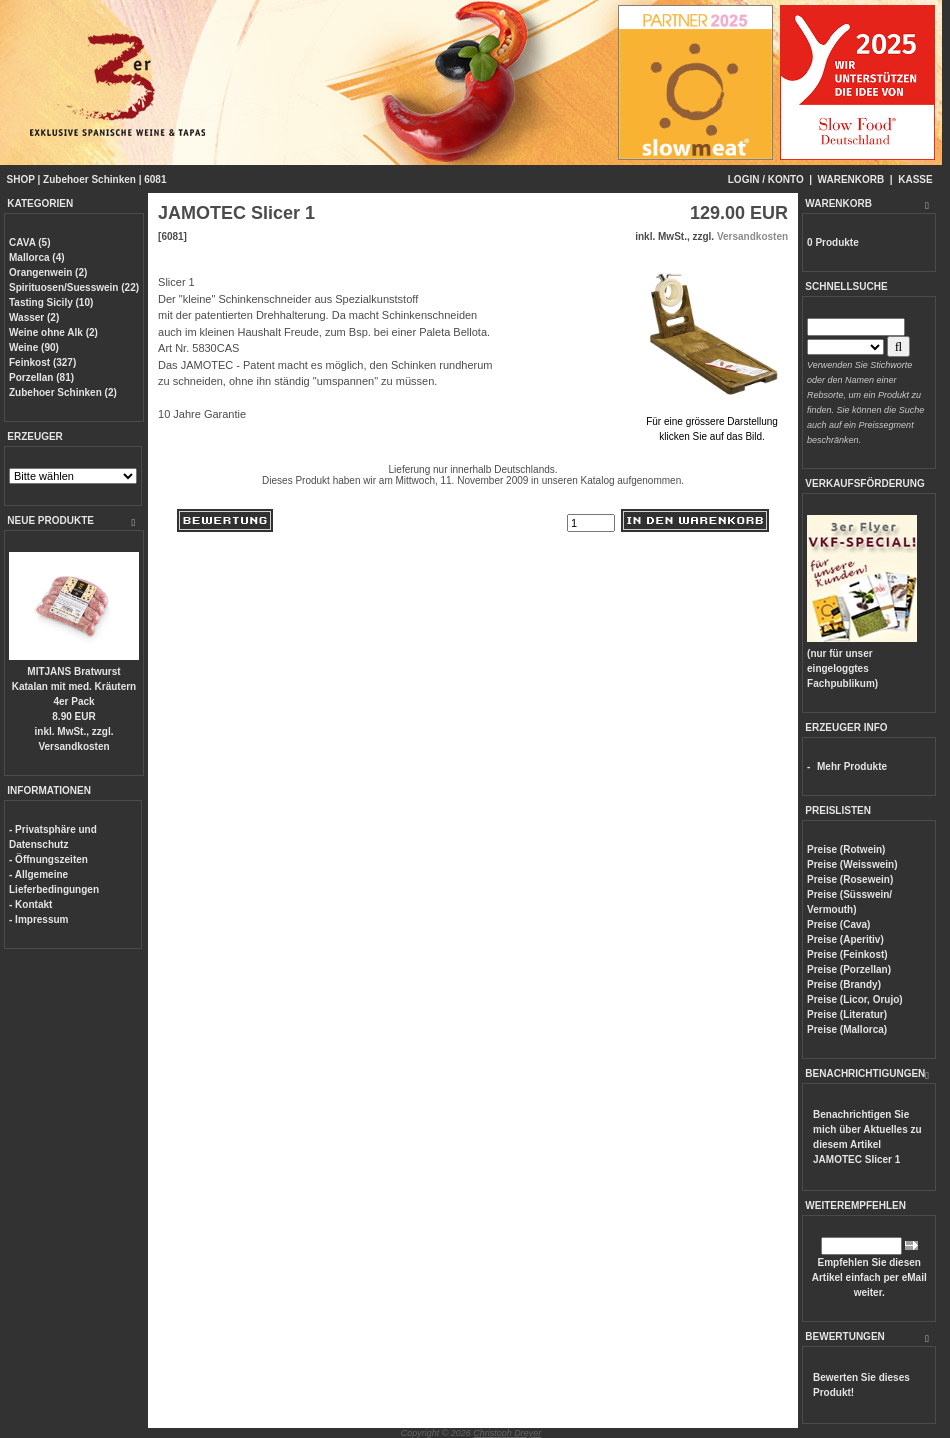 The width and height of the screenshot is (950, 1438). What do you see at coordinates (852, 766) in the screenshot?
I see `Mehr Produkte` at bounding box center [852, 766].